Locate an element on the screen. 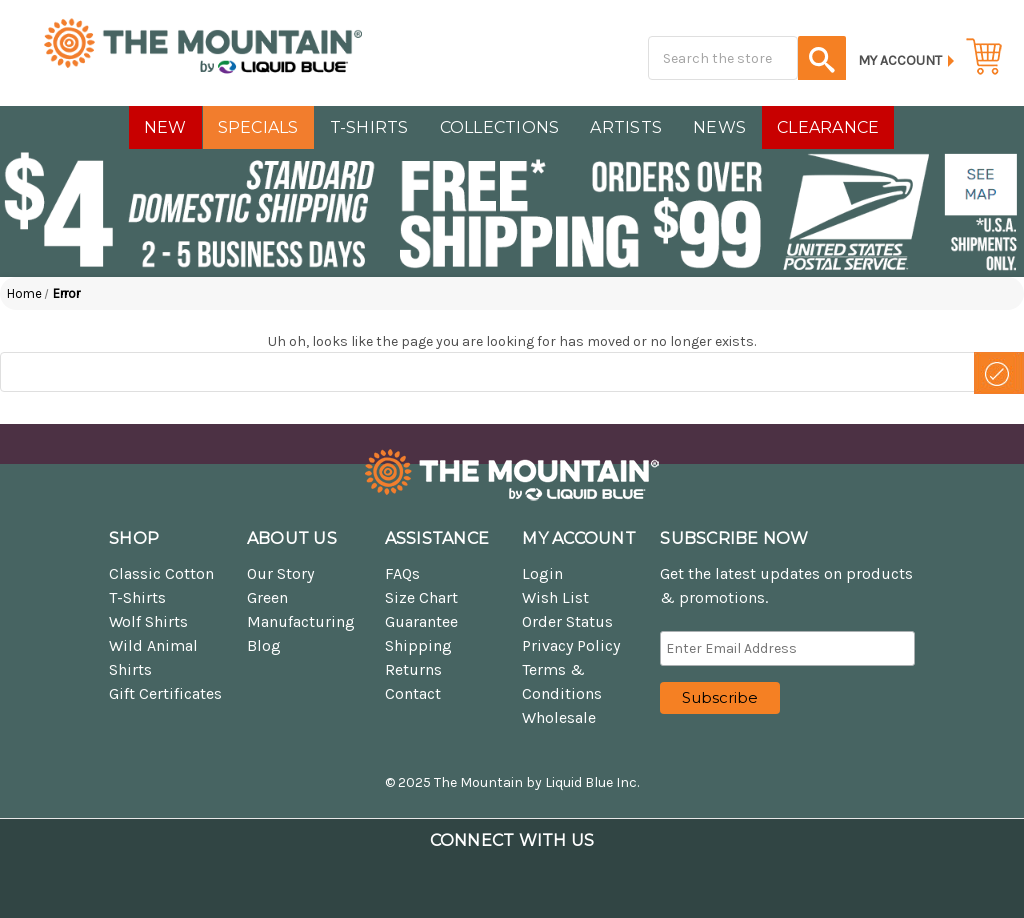 This screenshot has width=1024, height=918. Artists is located at coordinates (626, 127).